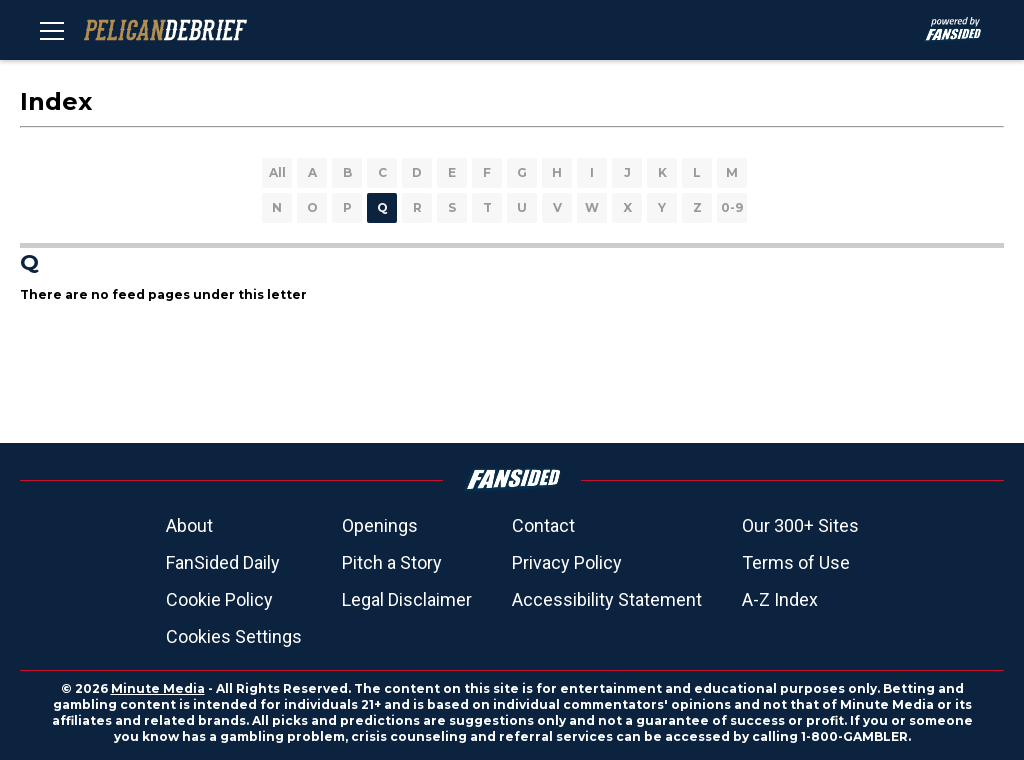 This screenshot has height=760, width=1024. Describe the element at coordinates (607, 599) in the screenshot. I see `Accessibility Statement` at that location.